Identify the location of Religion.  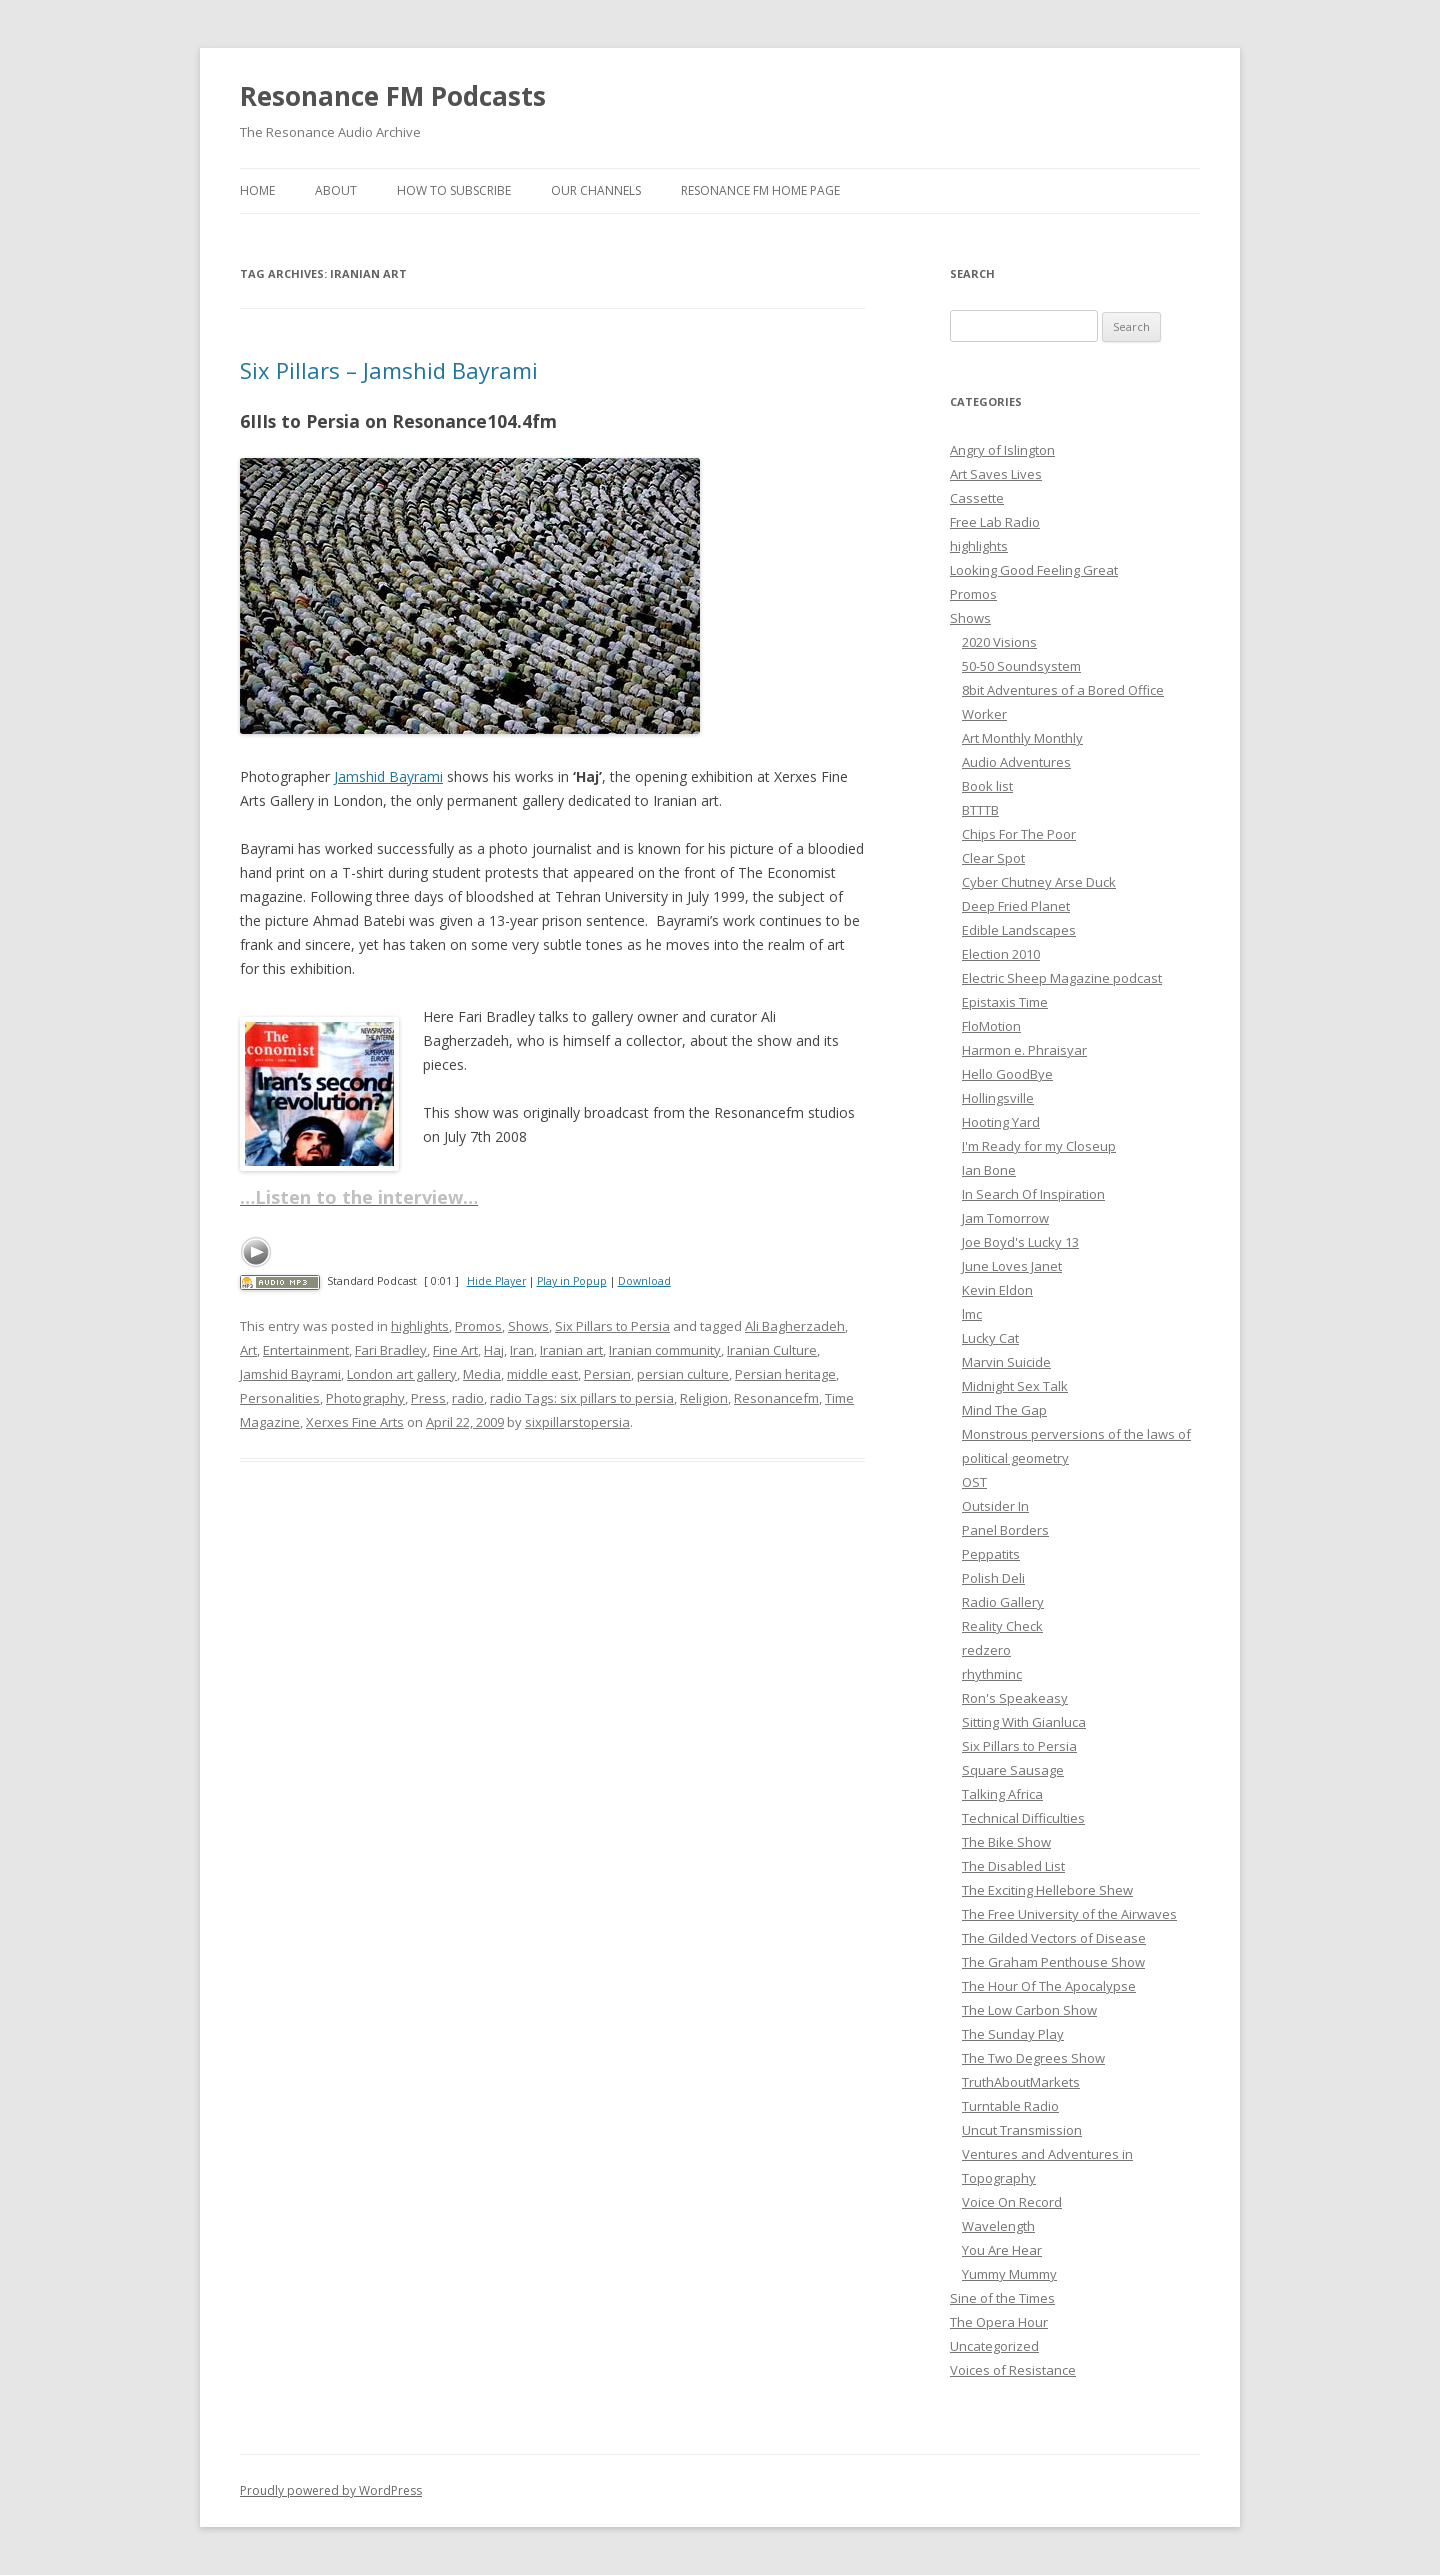
(704, 1398).